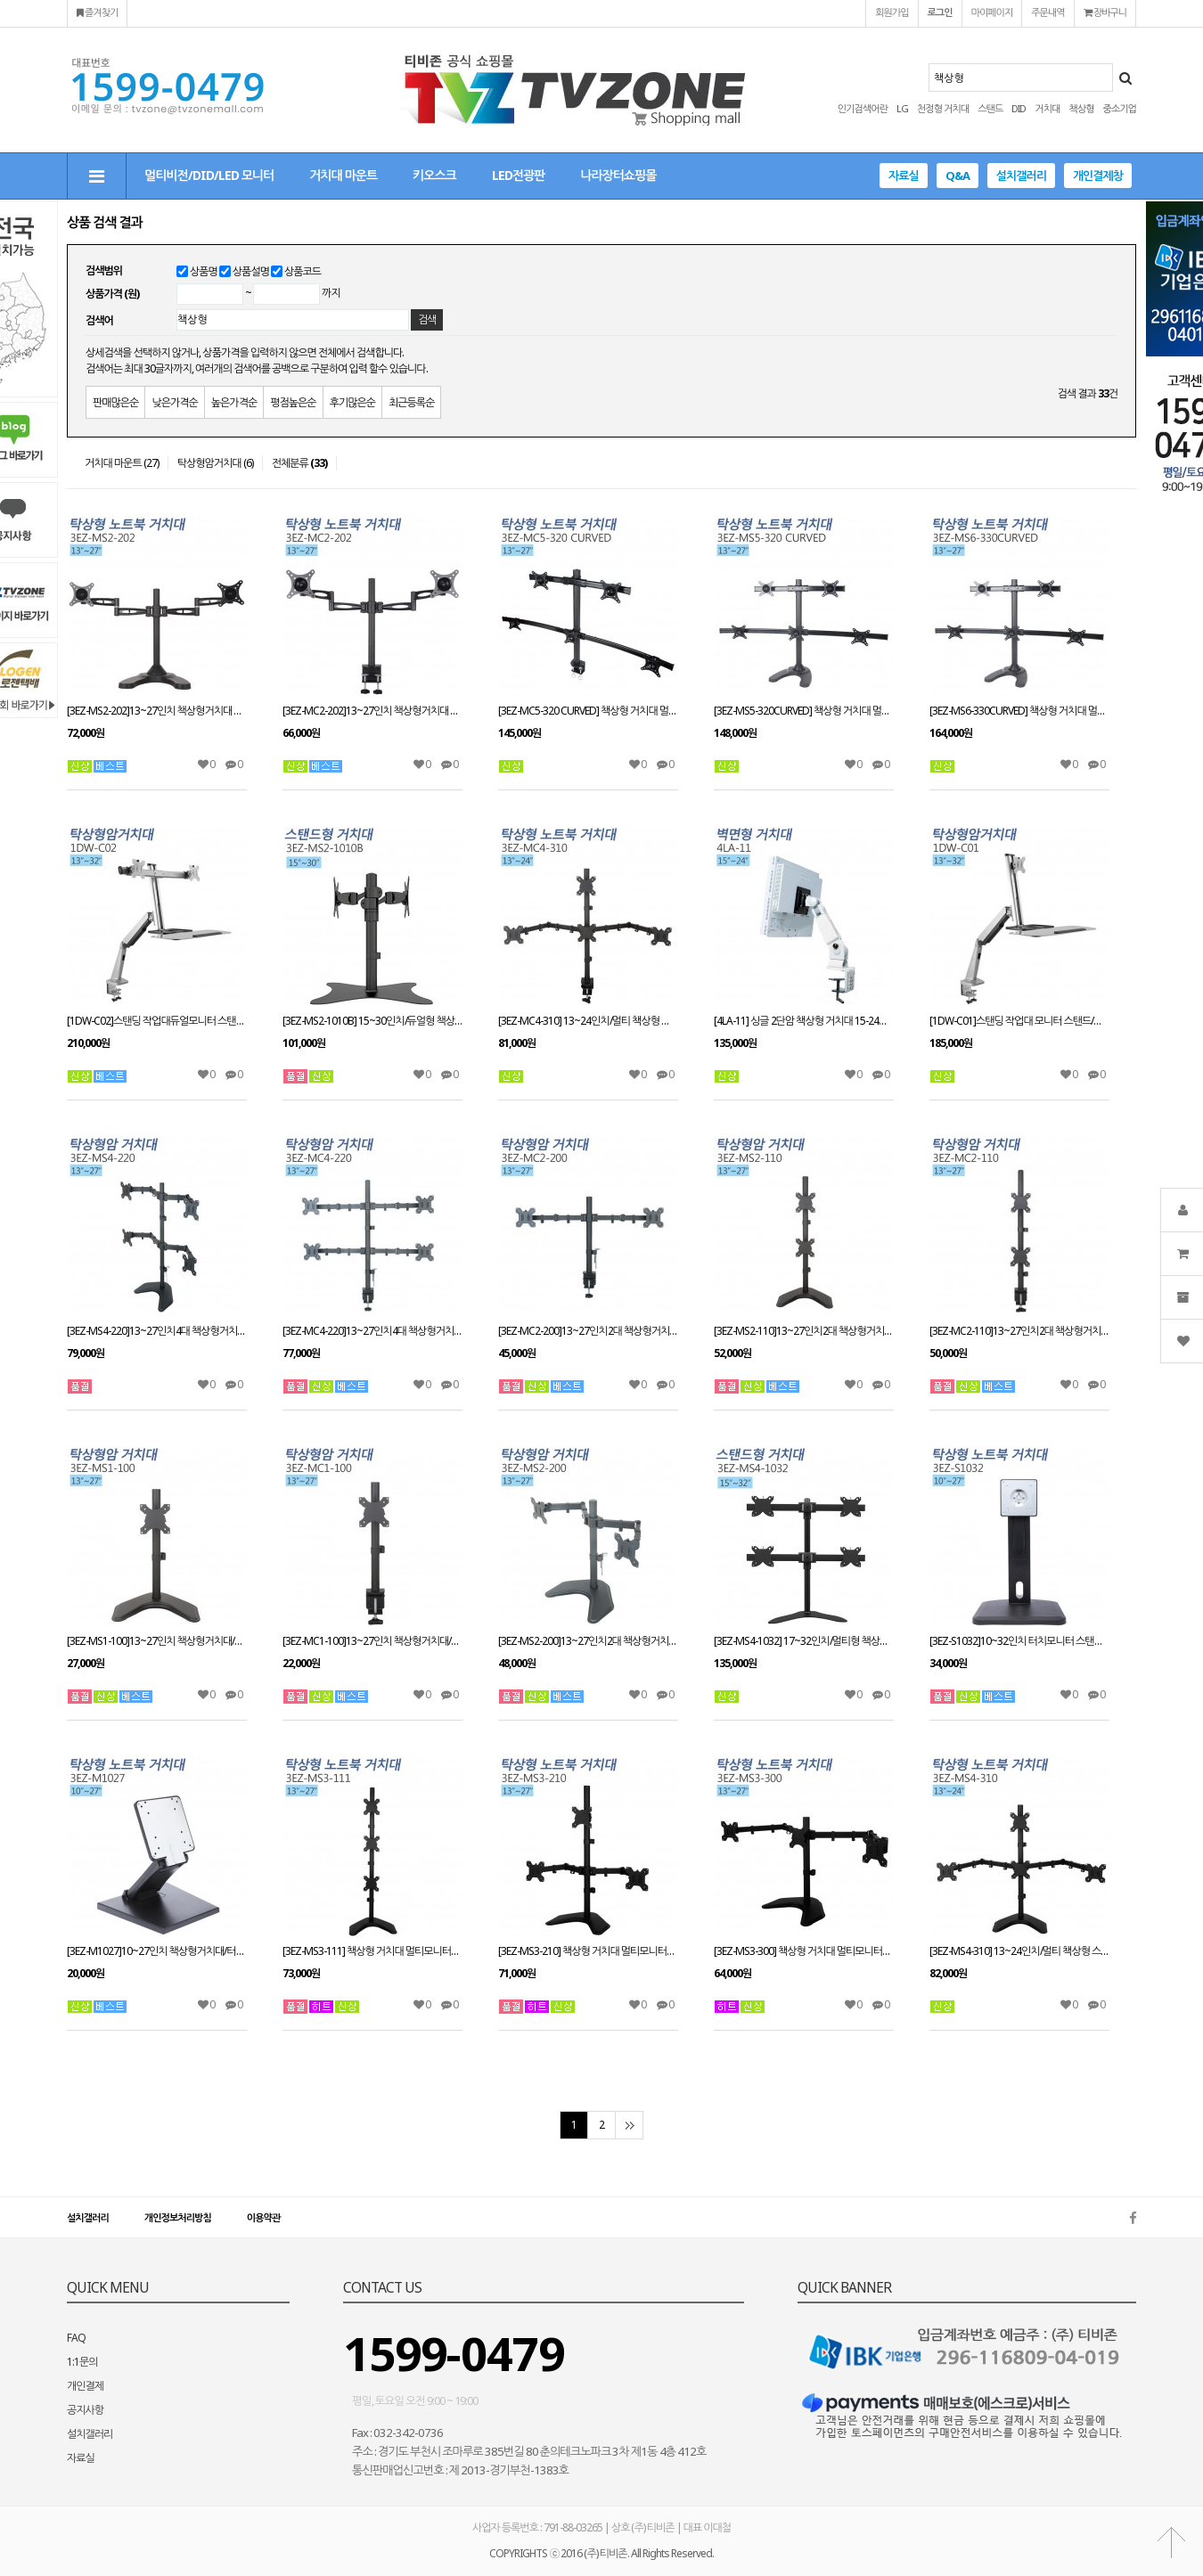  Describe the element at coordinates (82, 2361) in the screenshot. I see `1:1문의` at that location.